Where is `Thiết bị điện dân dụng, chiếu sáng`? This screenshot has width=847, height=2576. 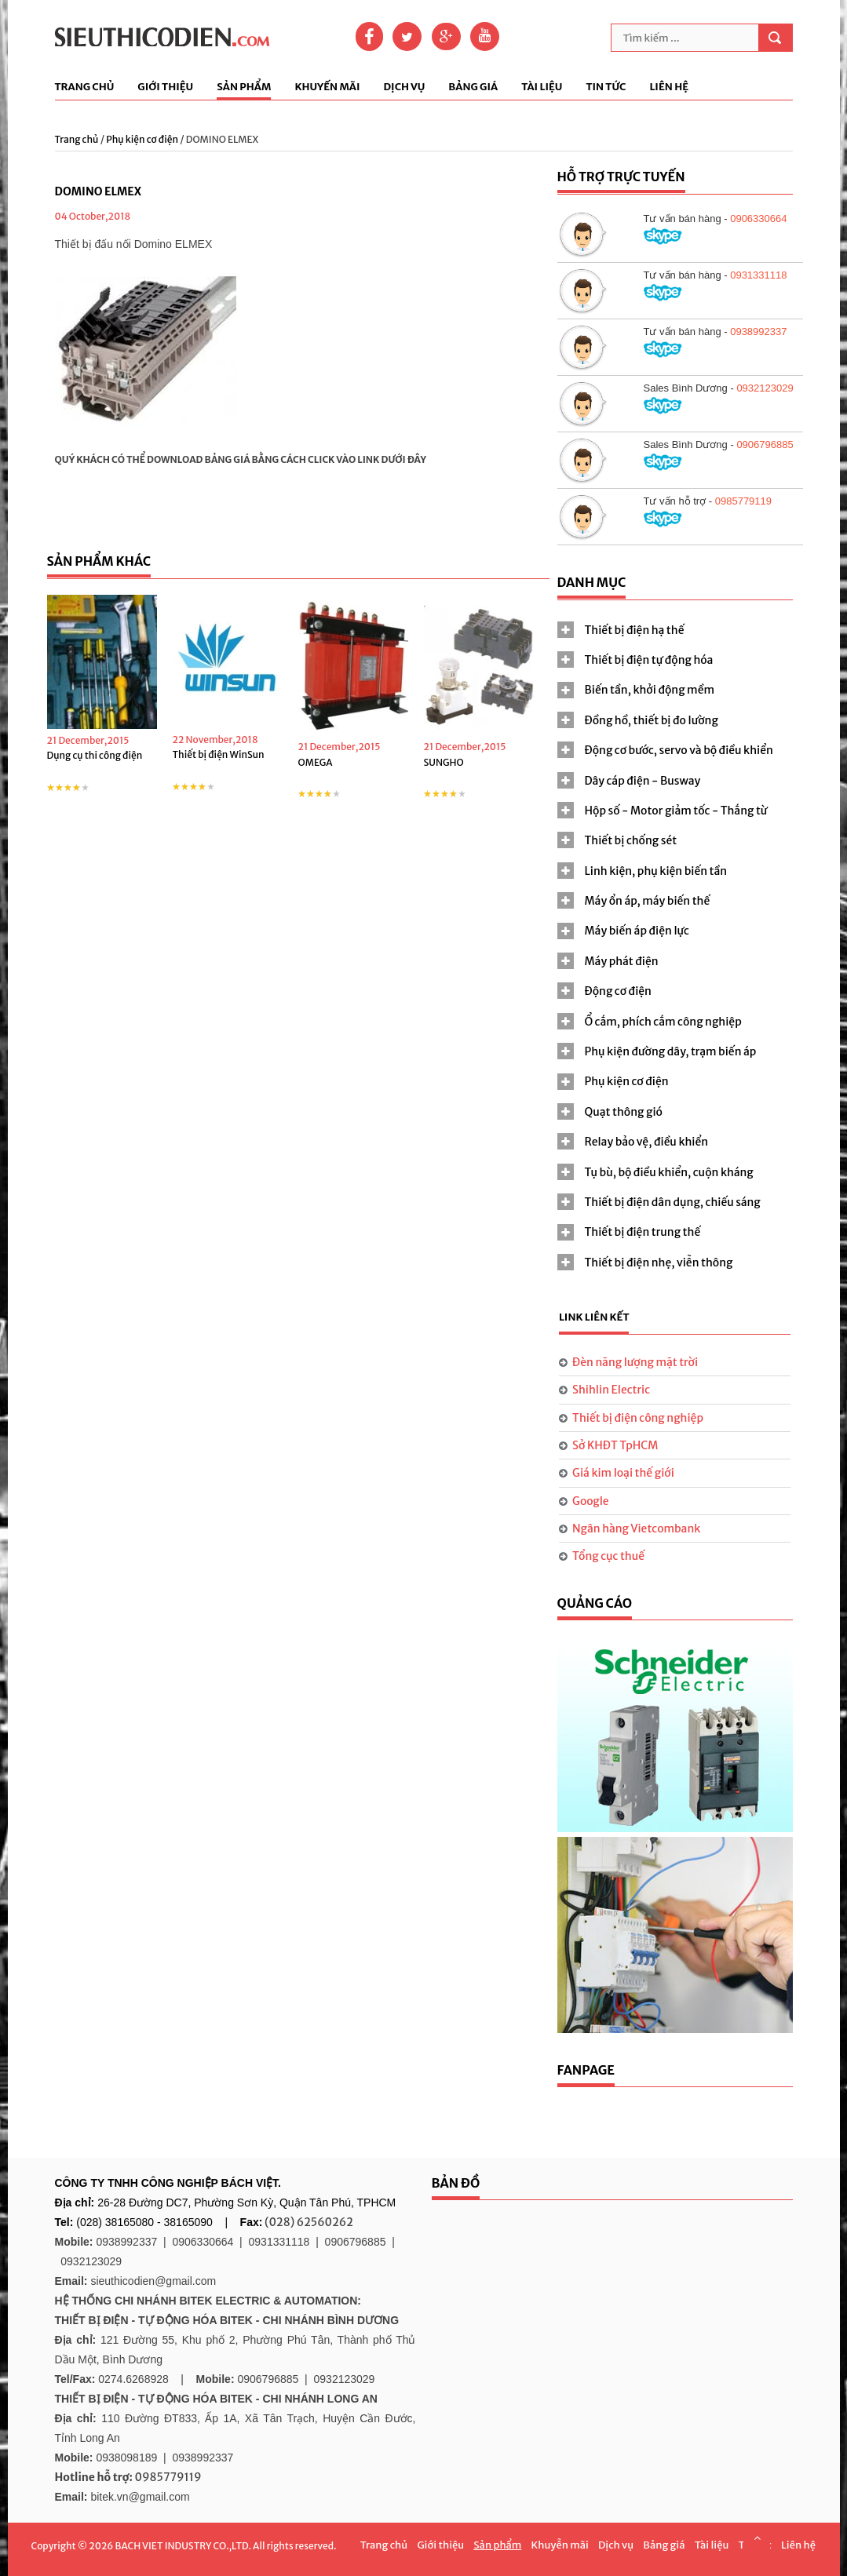 Thiết bị điện dân dụng, chiếu sáng is located at coordinates (673, 1202).